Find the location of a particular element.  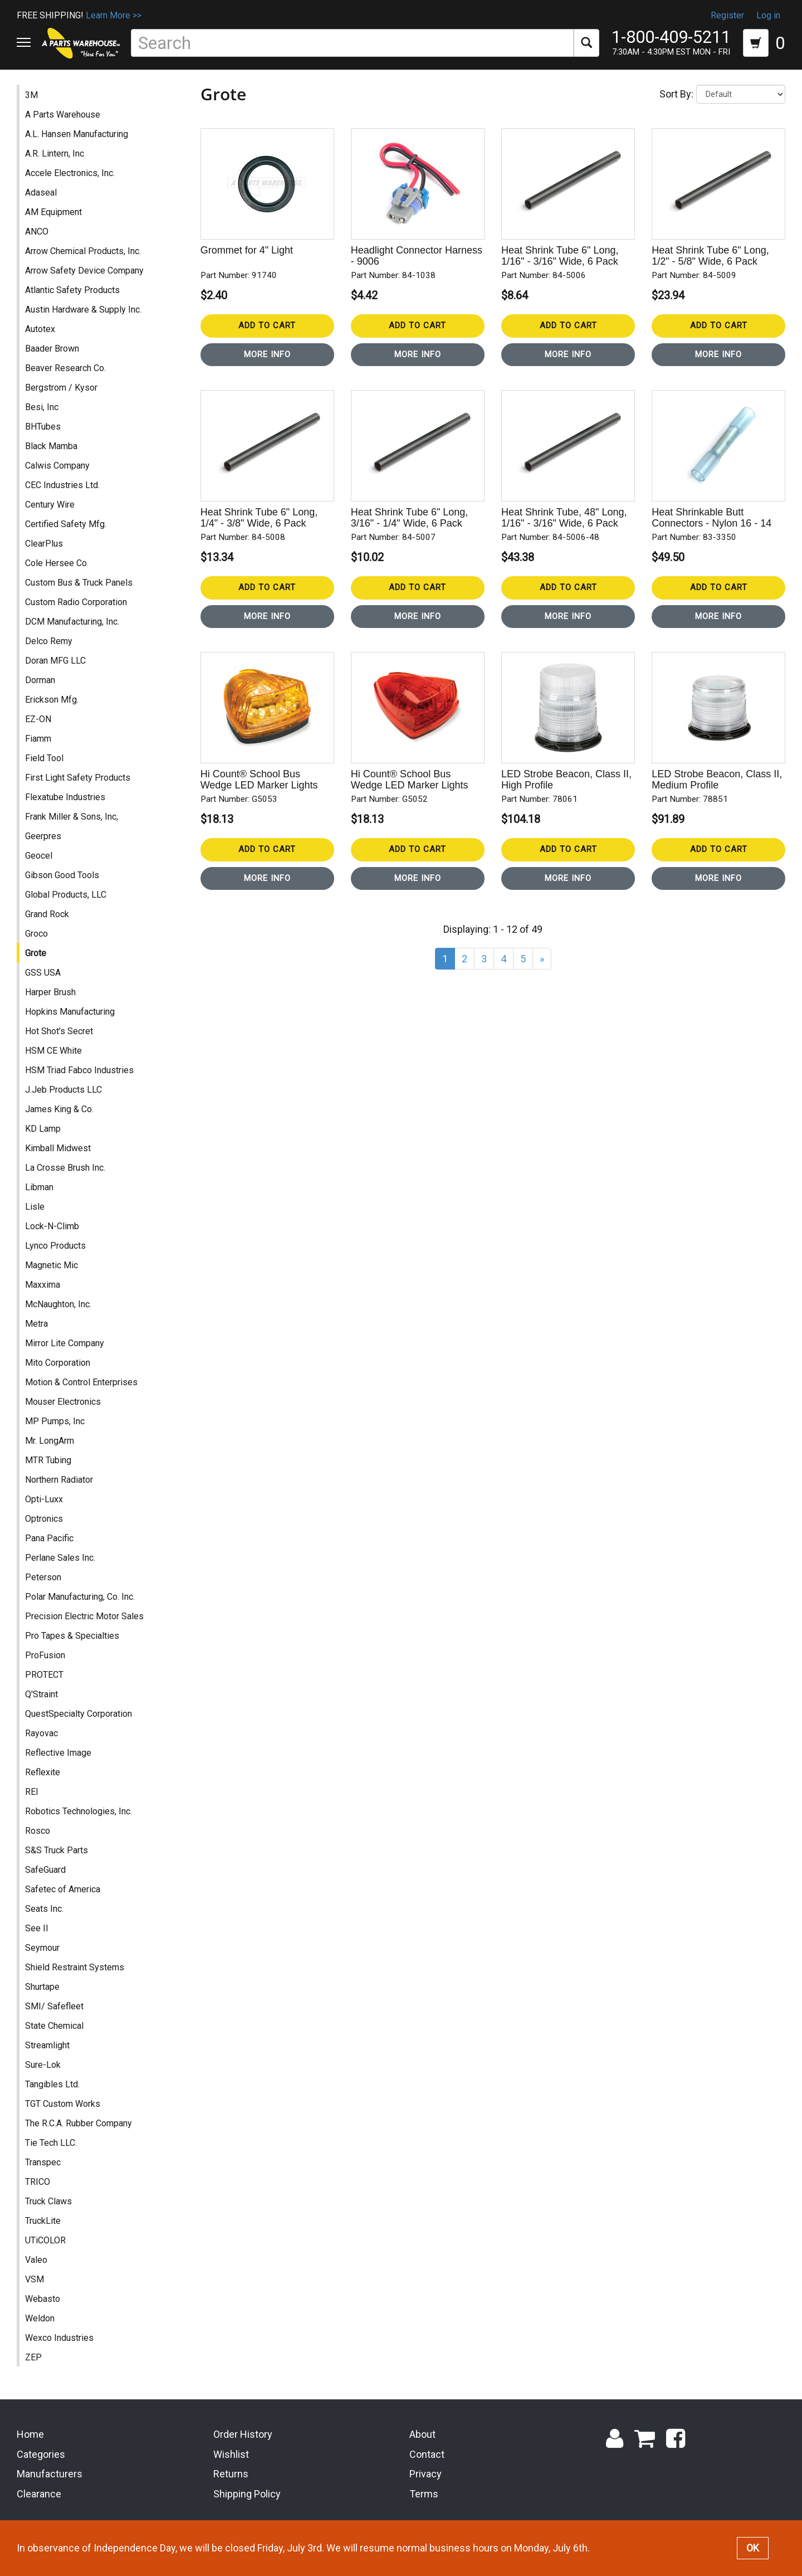

Reflective Image is located at coordinates (58, 1754).